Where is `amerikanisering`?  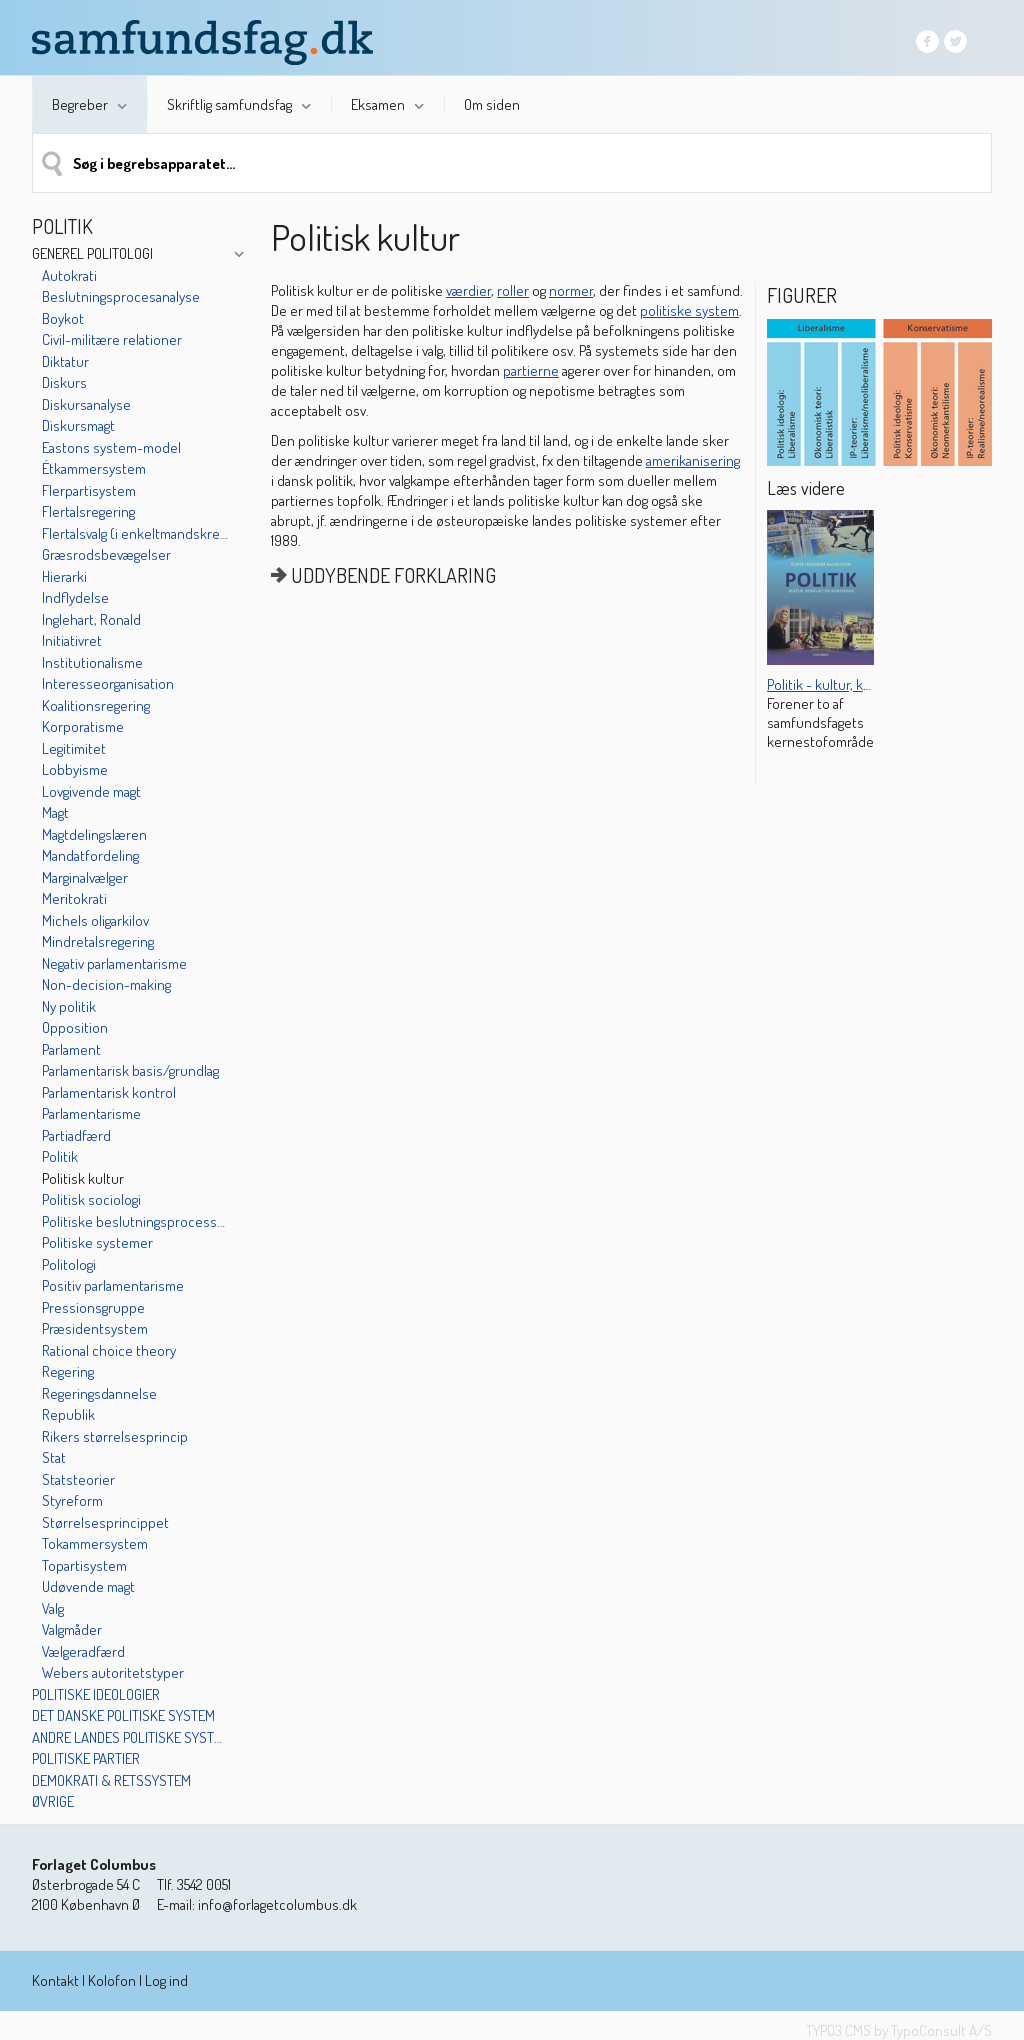
amerikanisering is located at coordinates (693, 460).